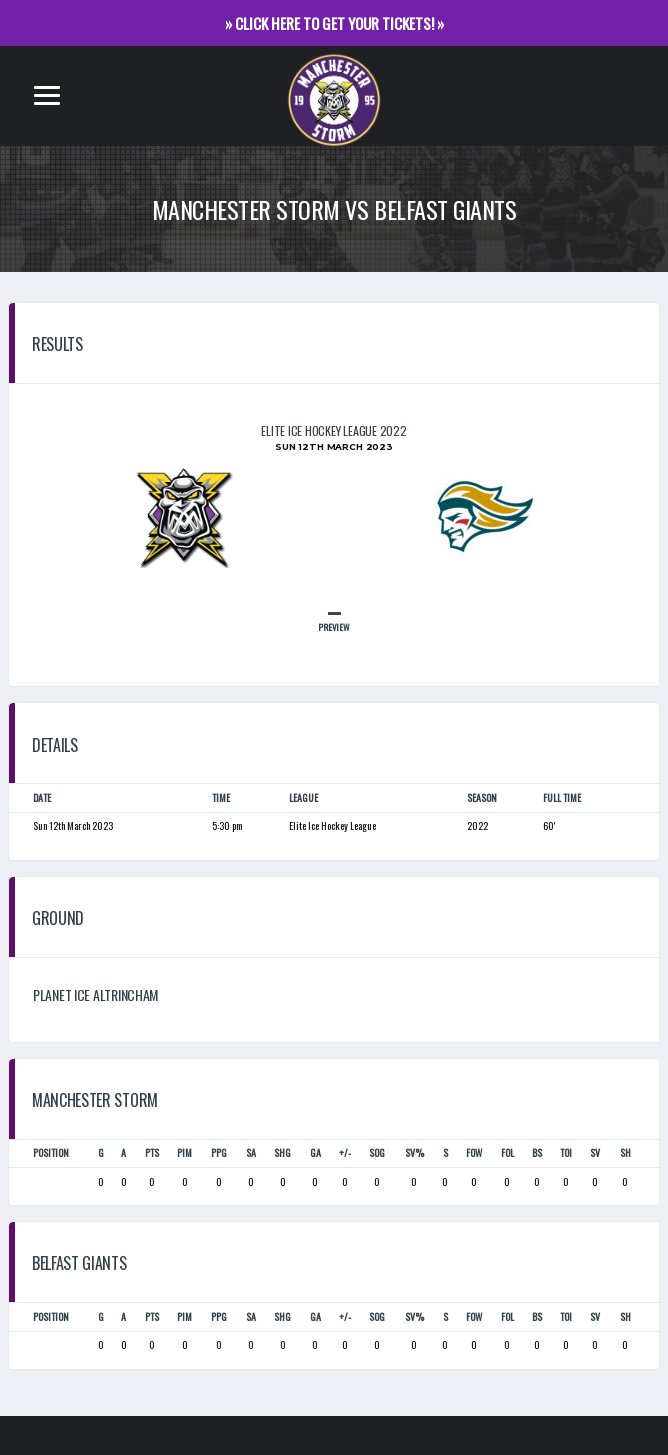  What do you see at coordinates (251, 1153) in the screenshot?
I see `SA` at bounding box center [251, 1153].